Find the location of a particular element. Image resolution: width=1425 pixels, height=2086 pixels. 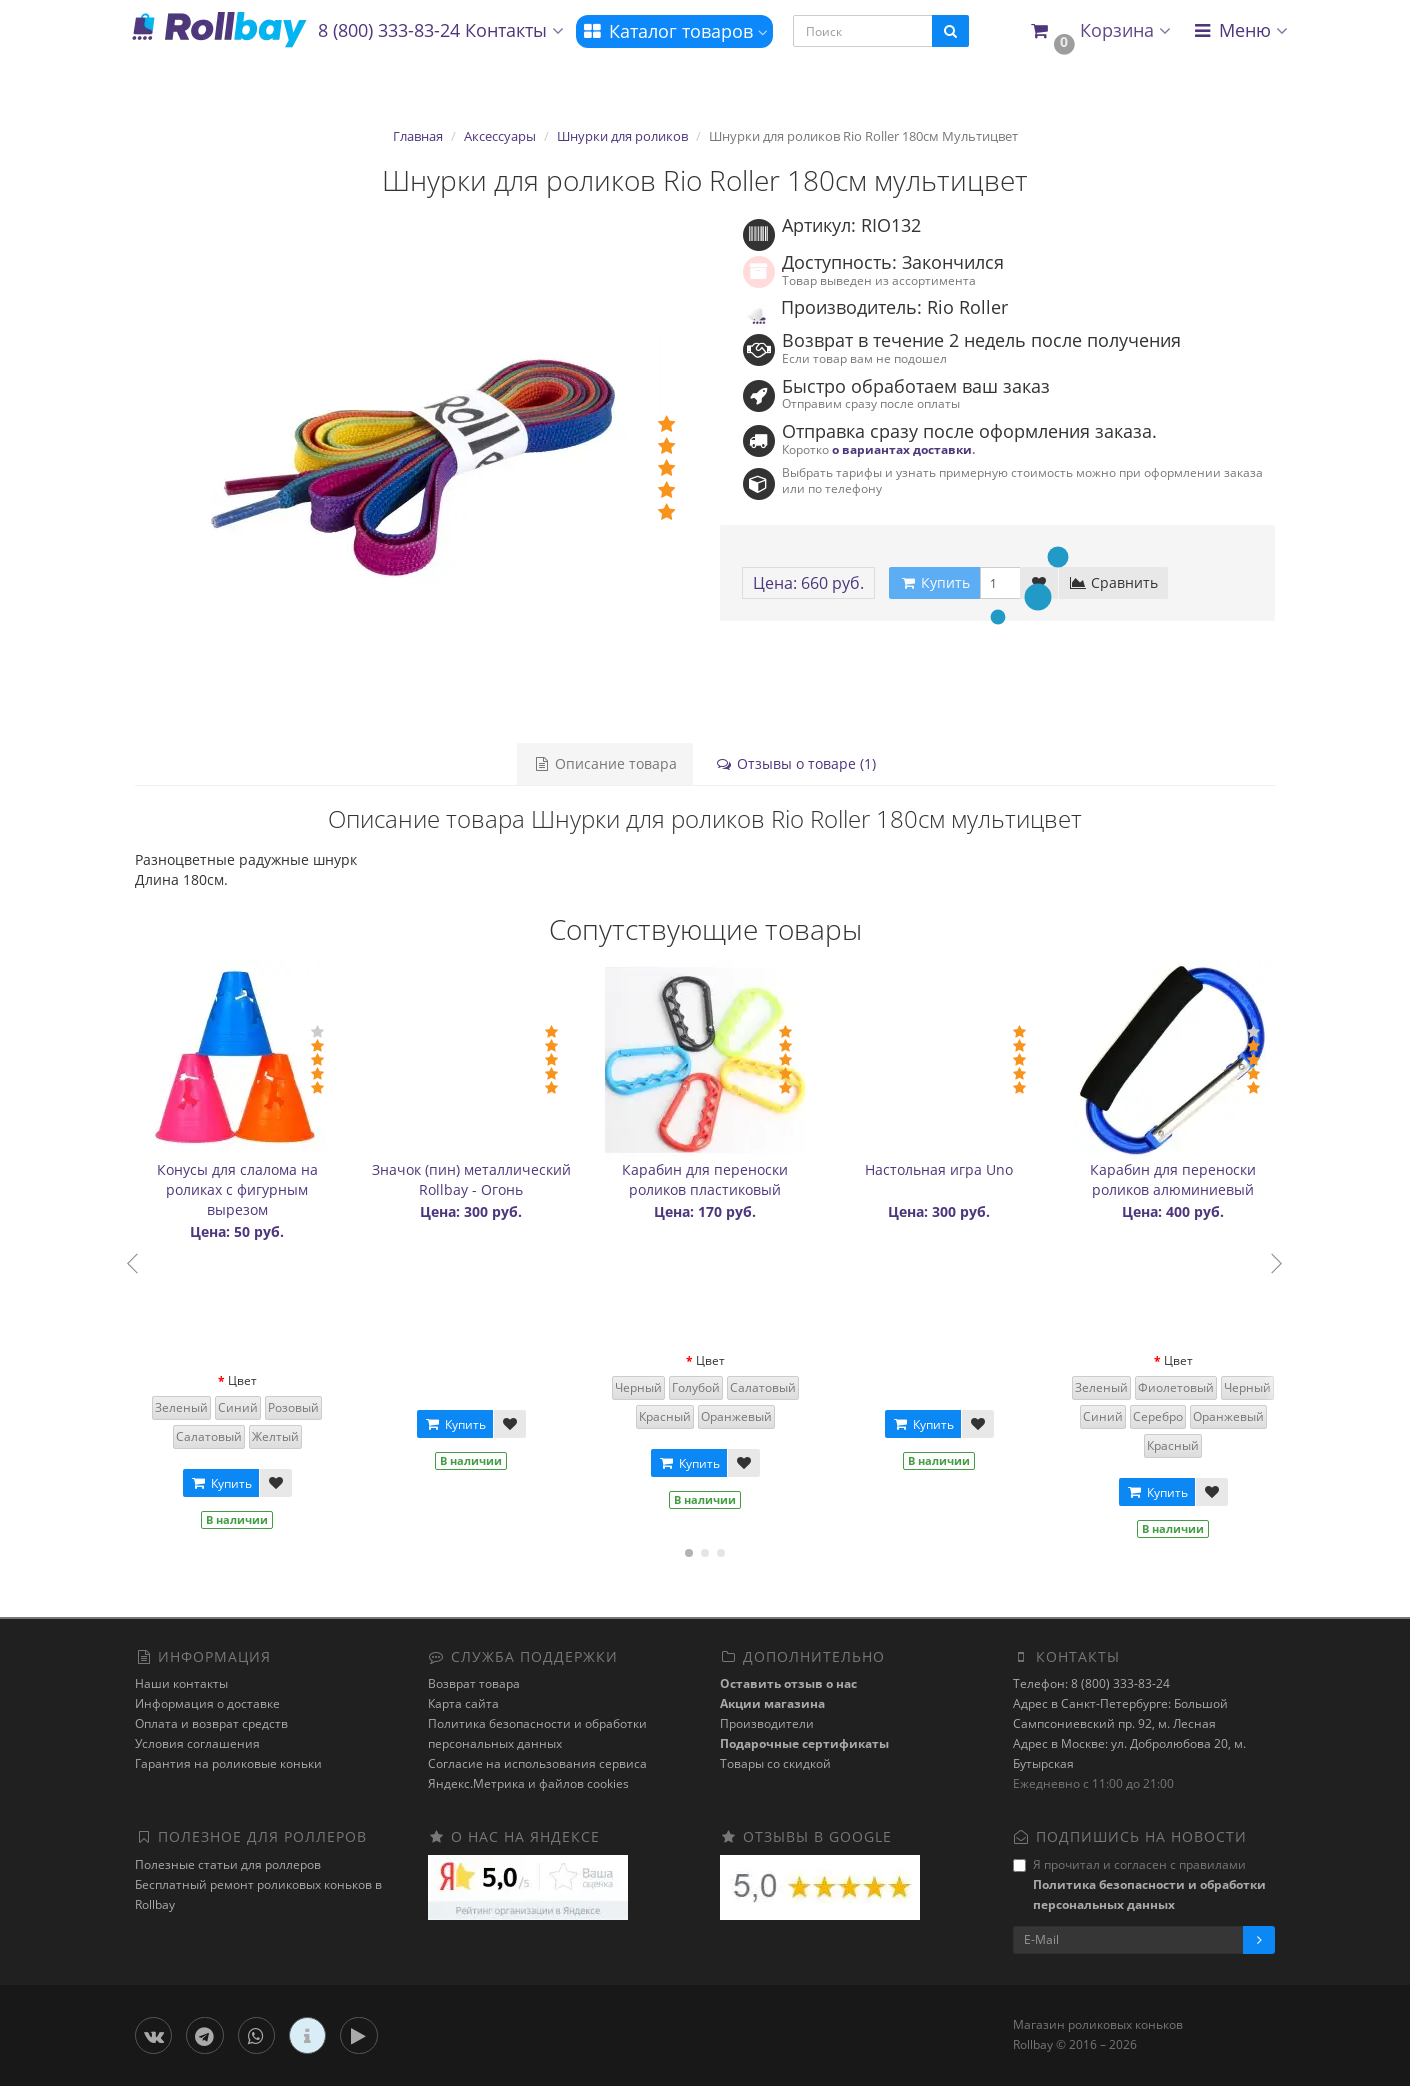

Цвет is located at coordinates (242, 1380).